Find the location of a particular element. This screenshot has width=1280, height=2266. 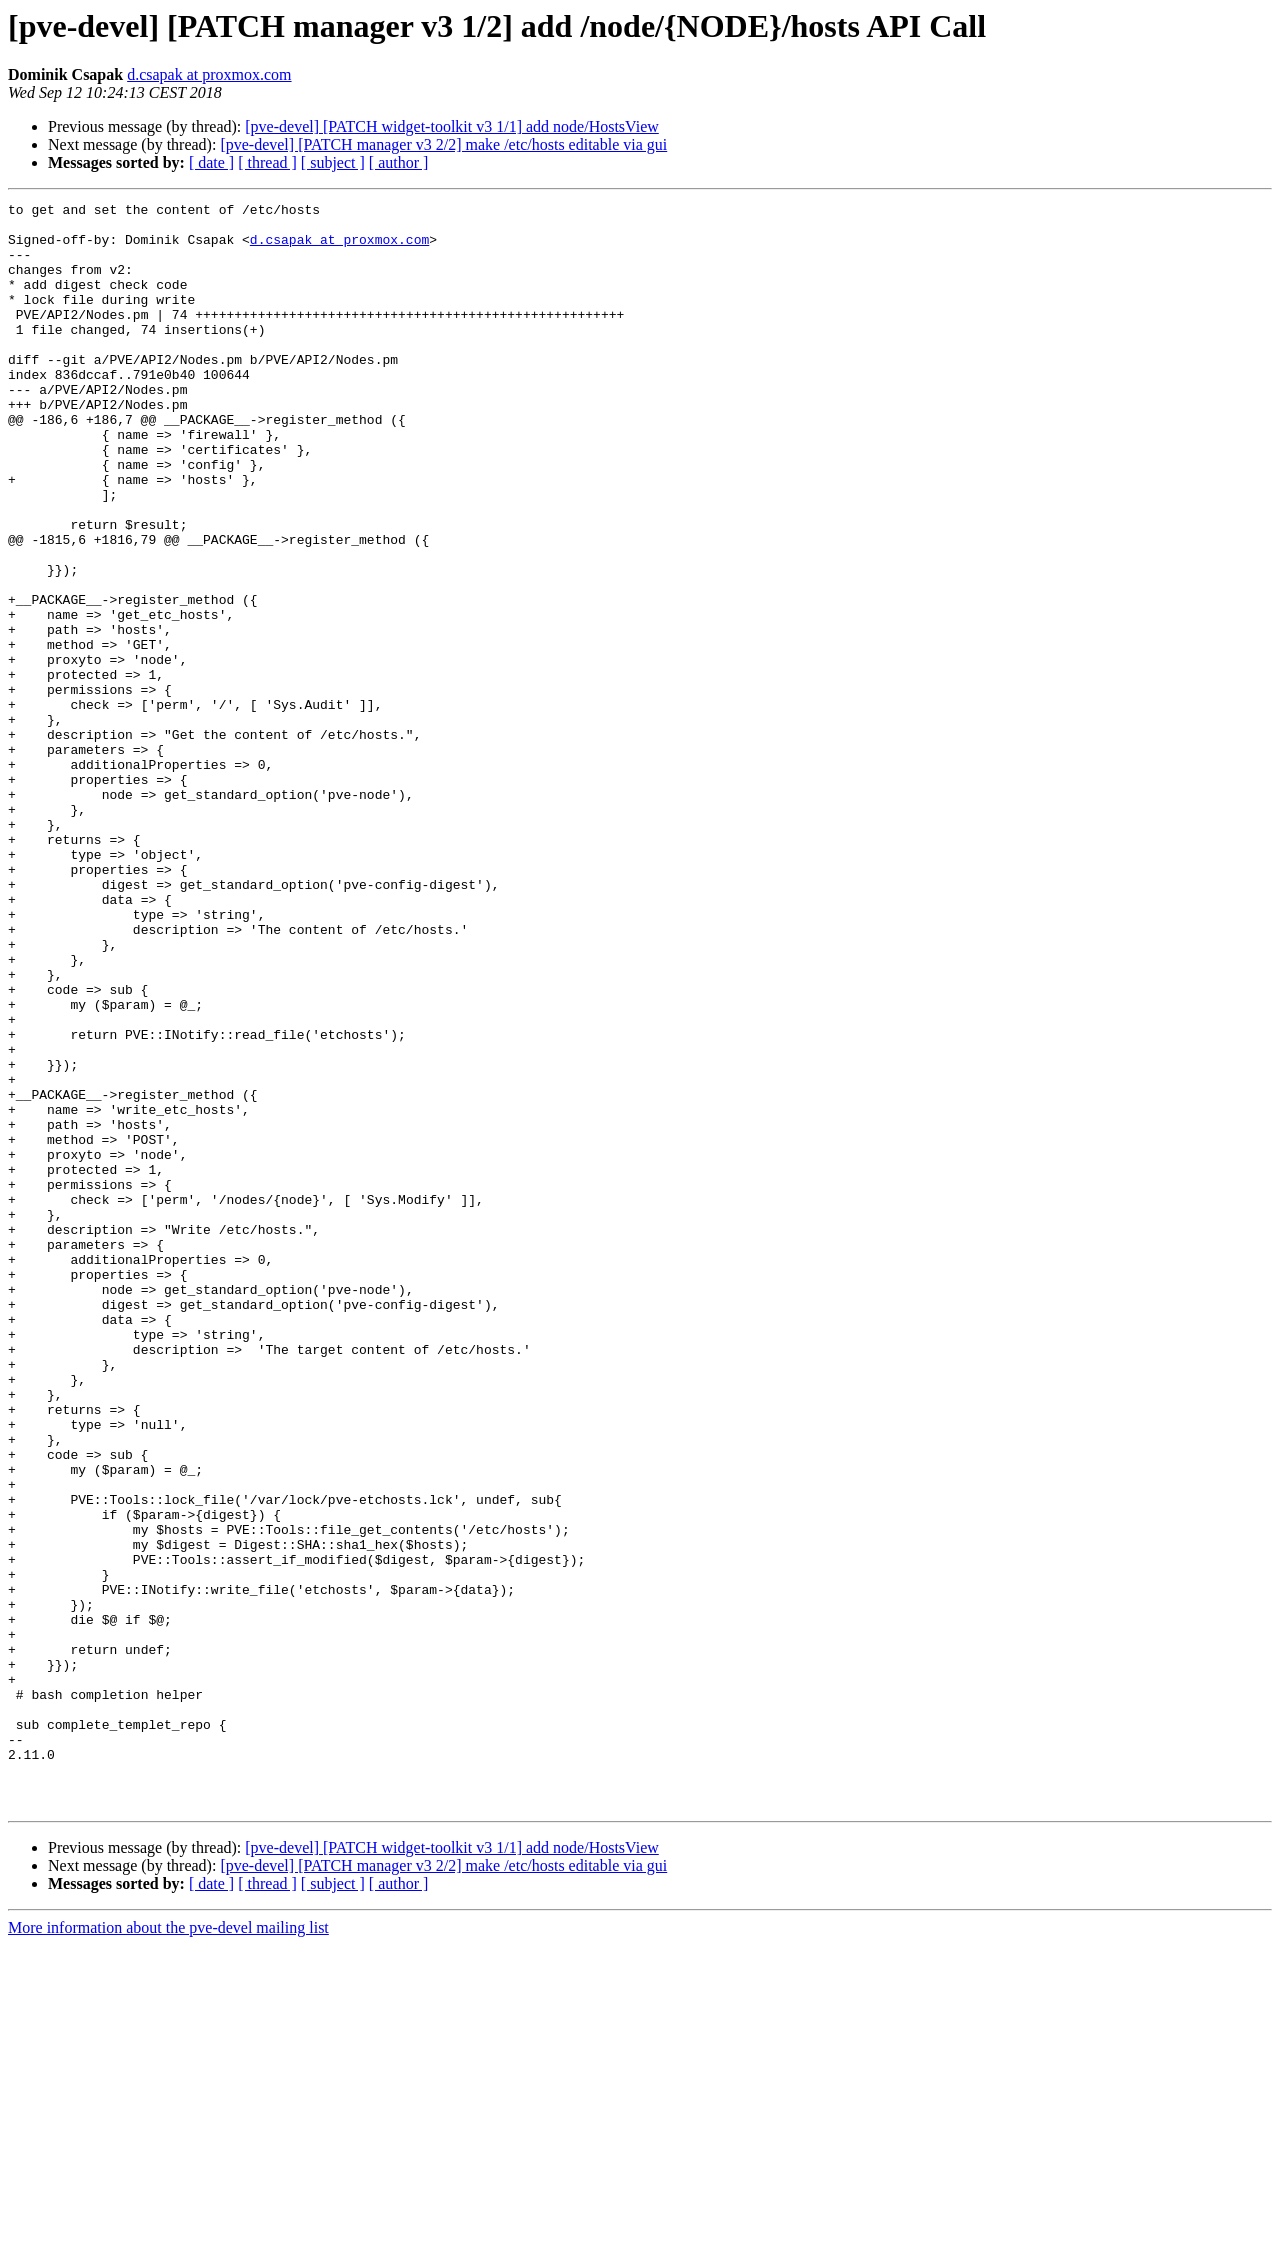

[pve-devel] [PATCH manager v3 2/2] make /etc/hosts editable via gui is located at coordinates (443, 144).